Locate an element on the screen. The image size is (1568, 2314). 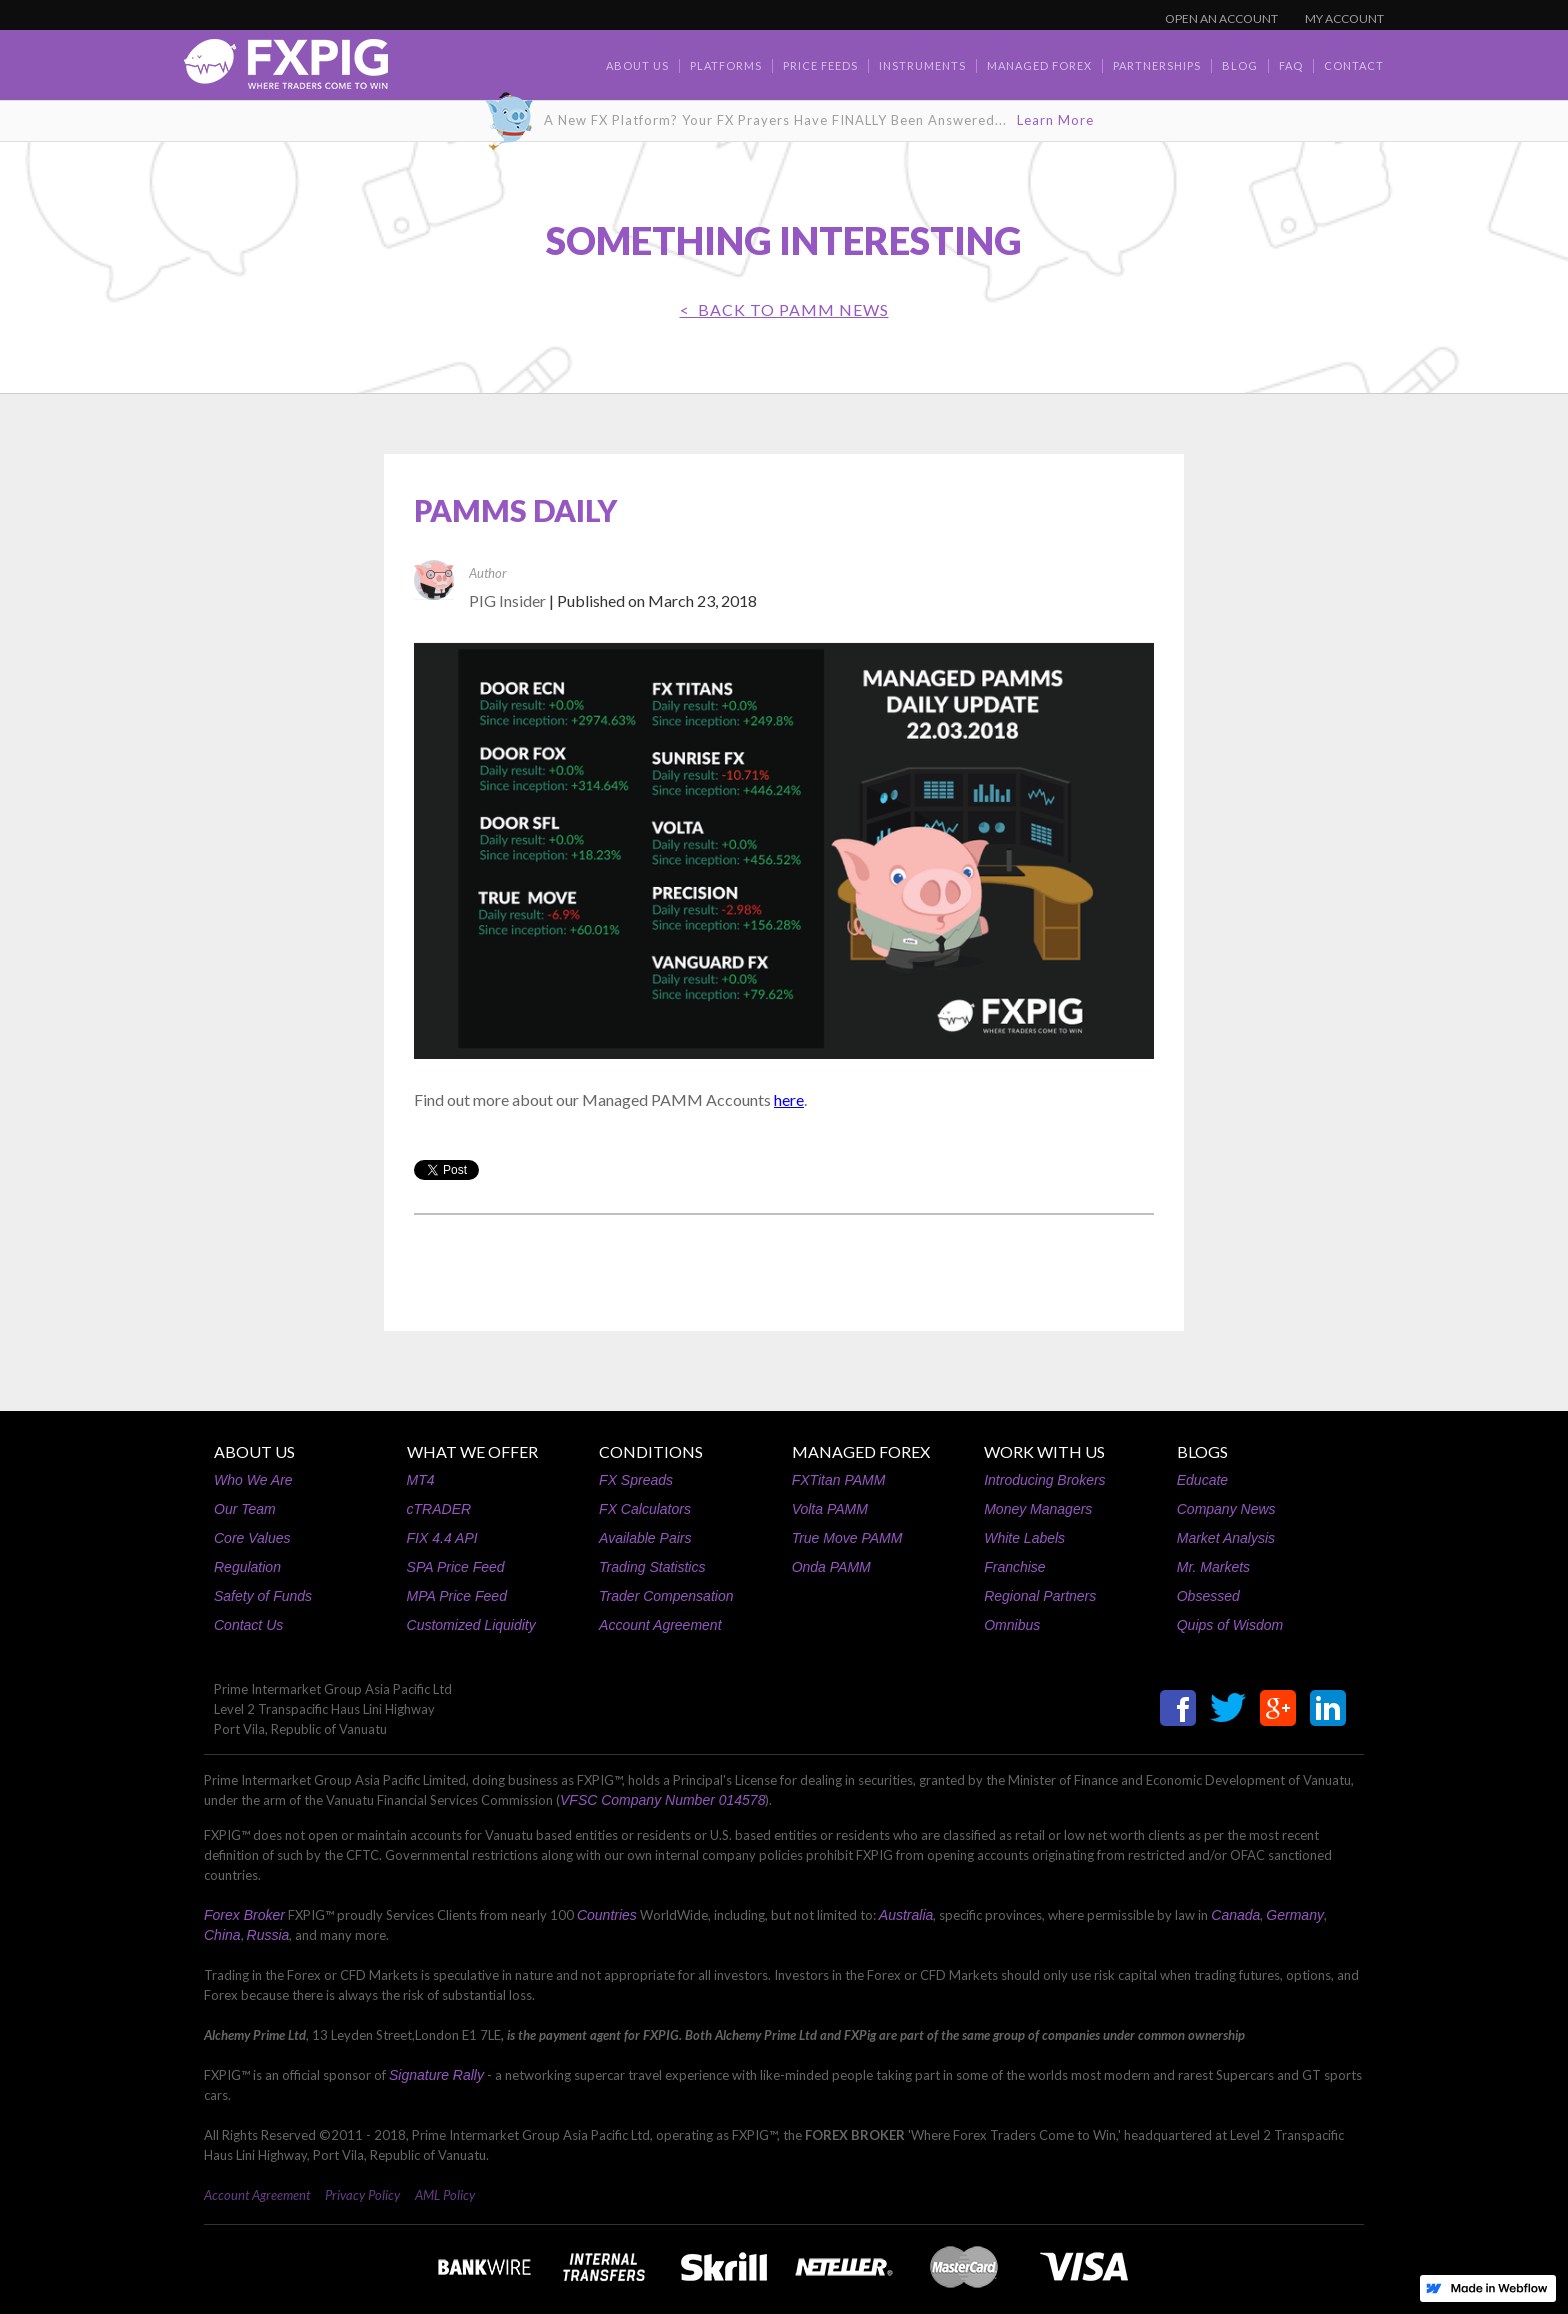
Instruments is located at coordinates (922, 65).